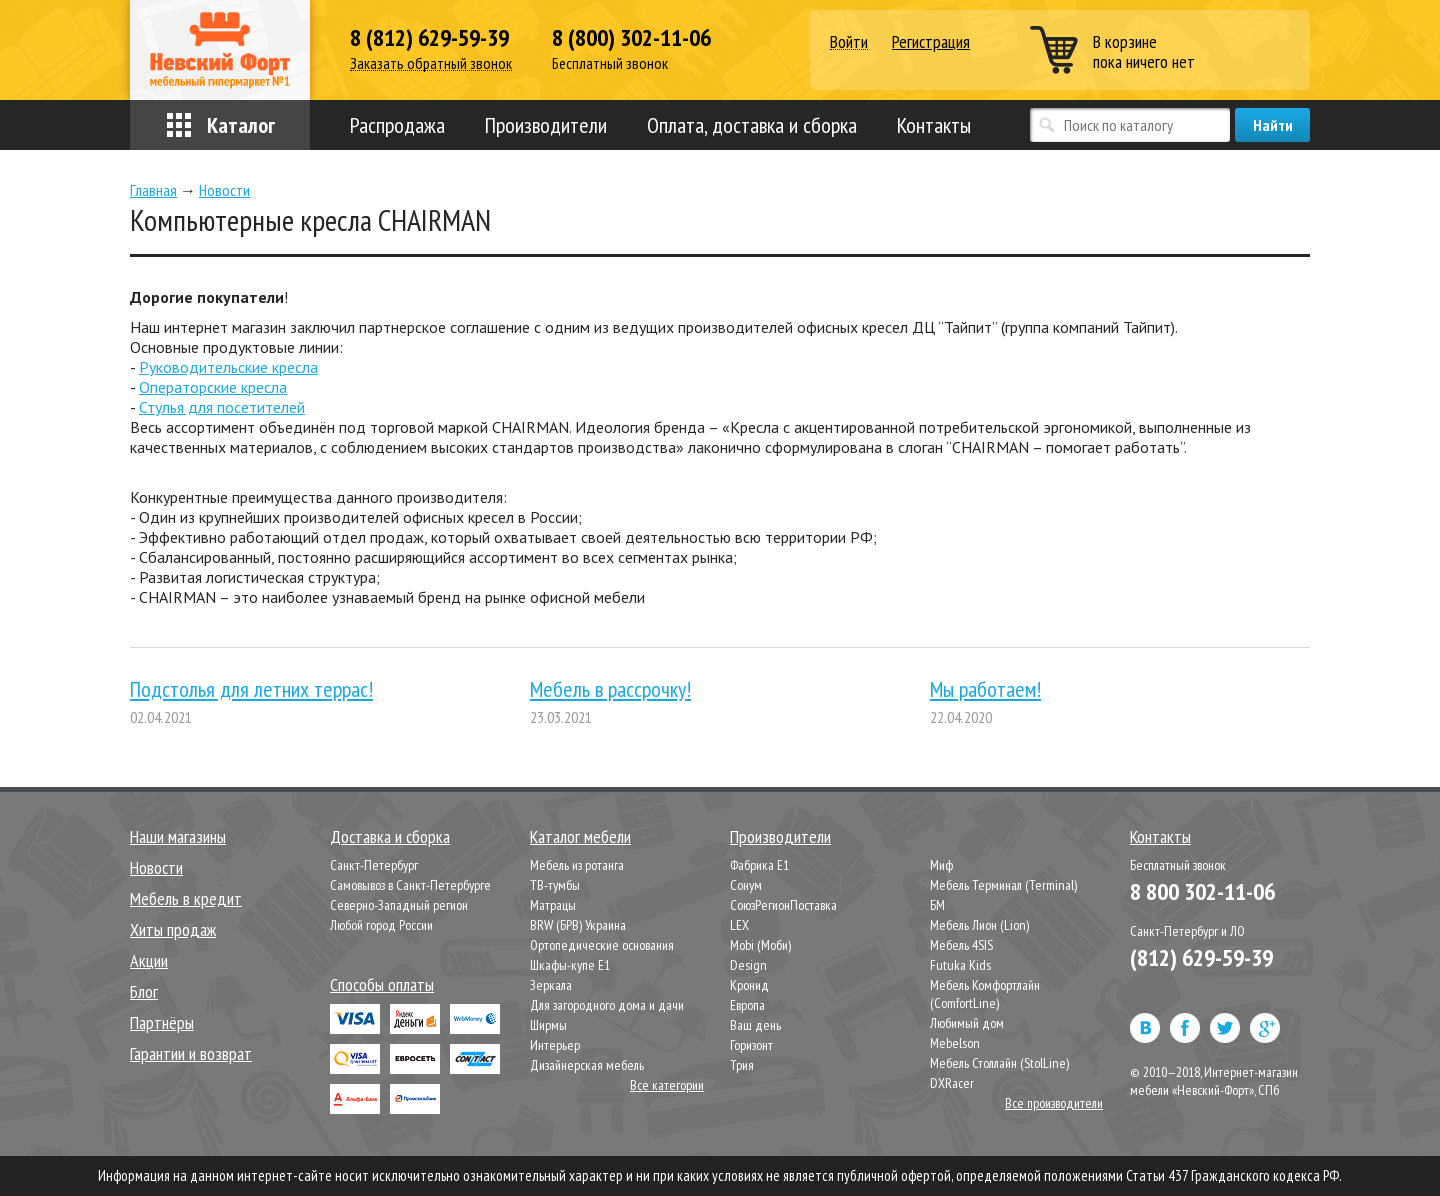 This screenshot has height=1196, width=1440. What do you see at coordinates (548, 1025) in the screenshot?
I see `Ширмы` at bounding box center [548, 1025].